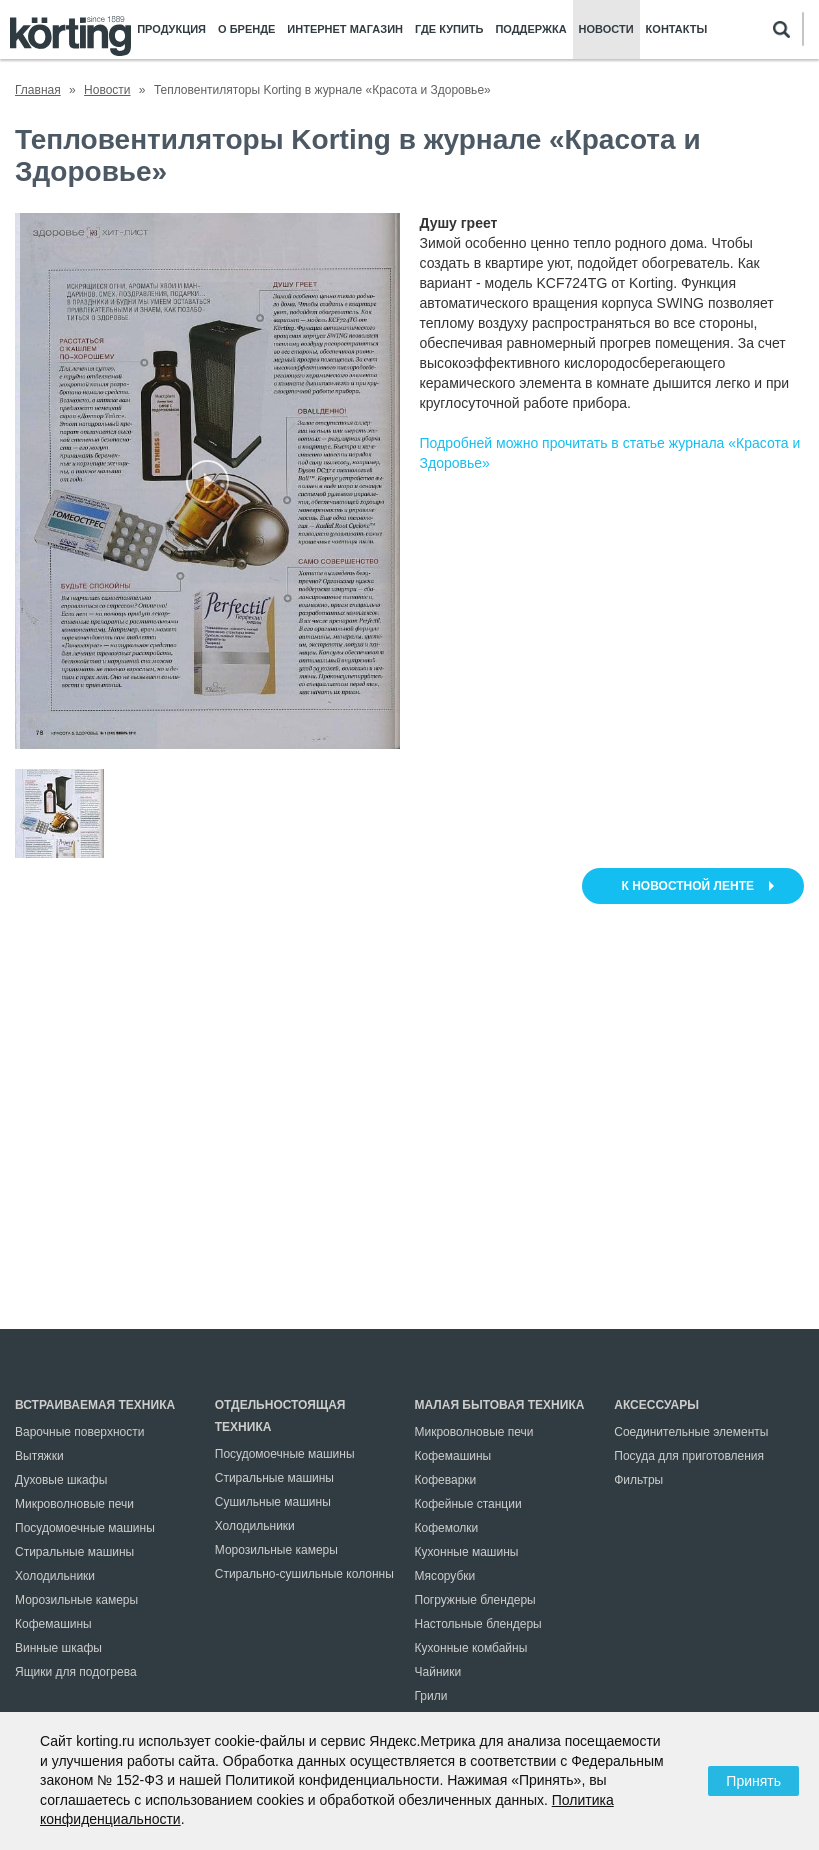  What do you see at coordinates (76, 1672) in the screenshot?
I see `Ящики для подогрева` at bounding box center [76, 1672].